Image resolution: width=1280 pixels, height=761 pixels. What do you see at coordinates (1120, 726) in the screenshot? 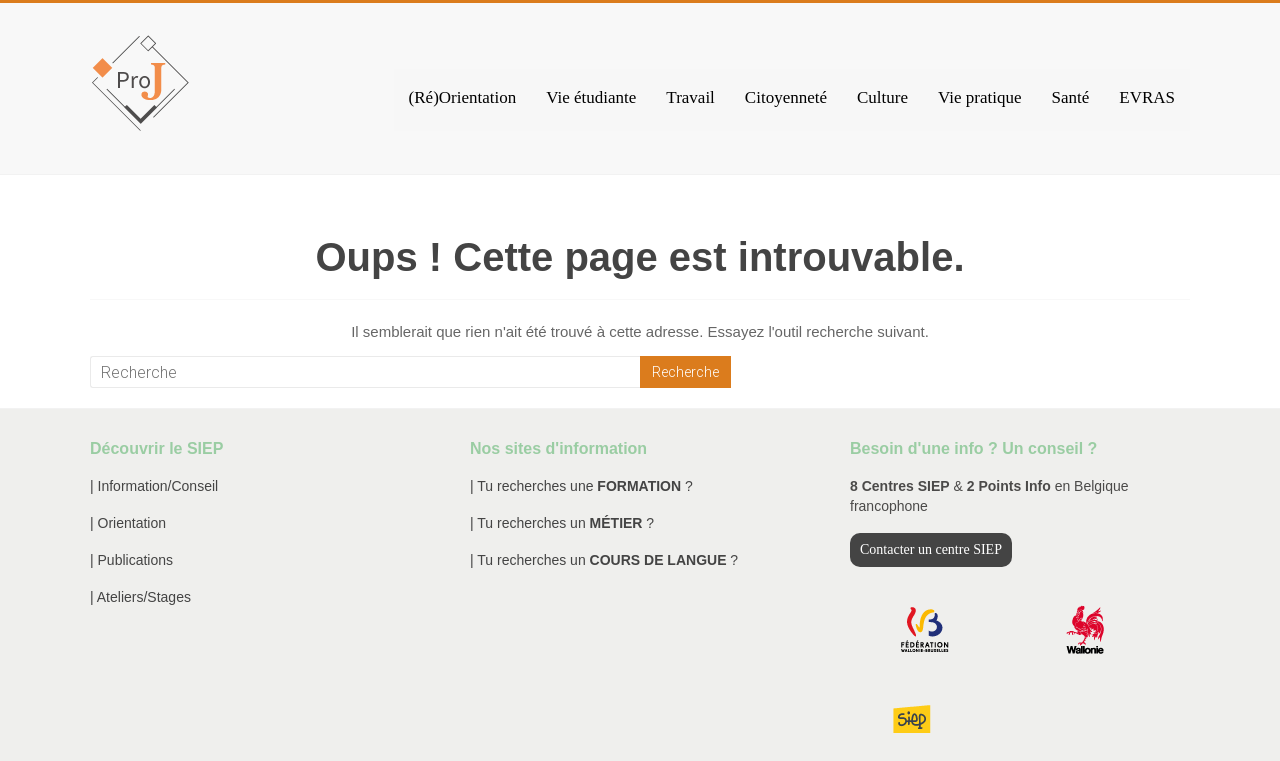
I see `Traitement des données` at bounding box center [1120, 726].